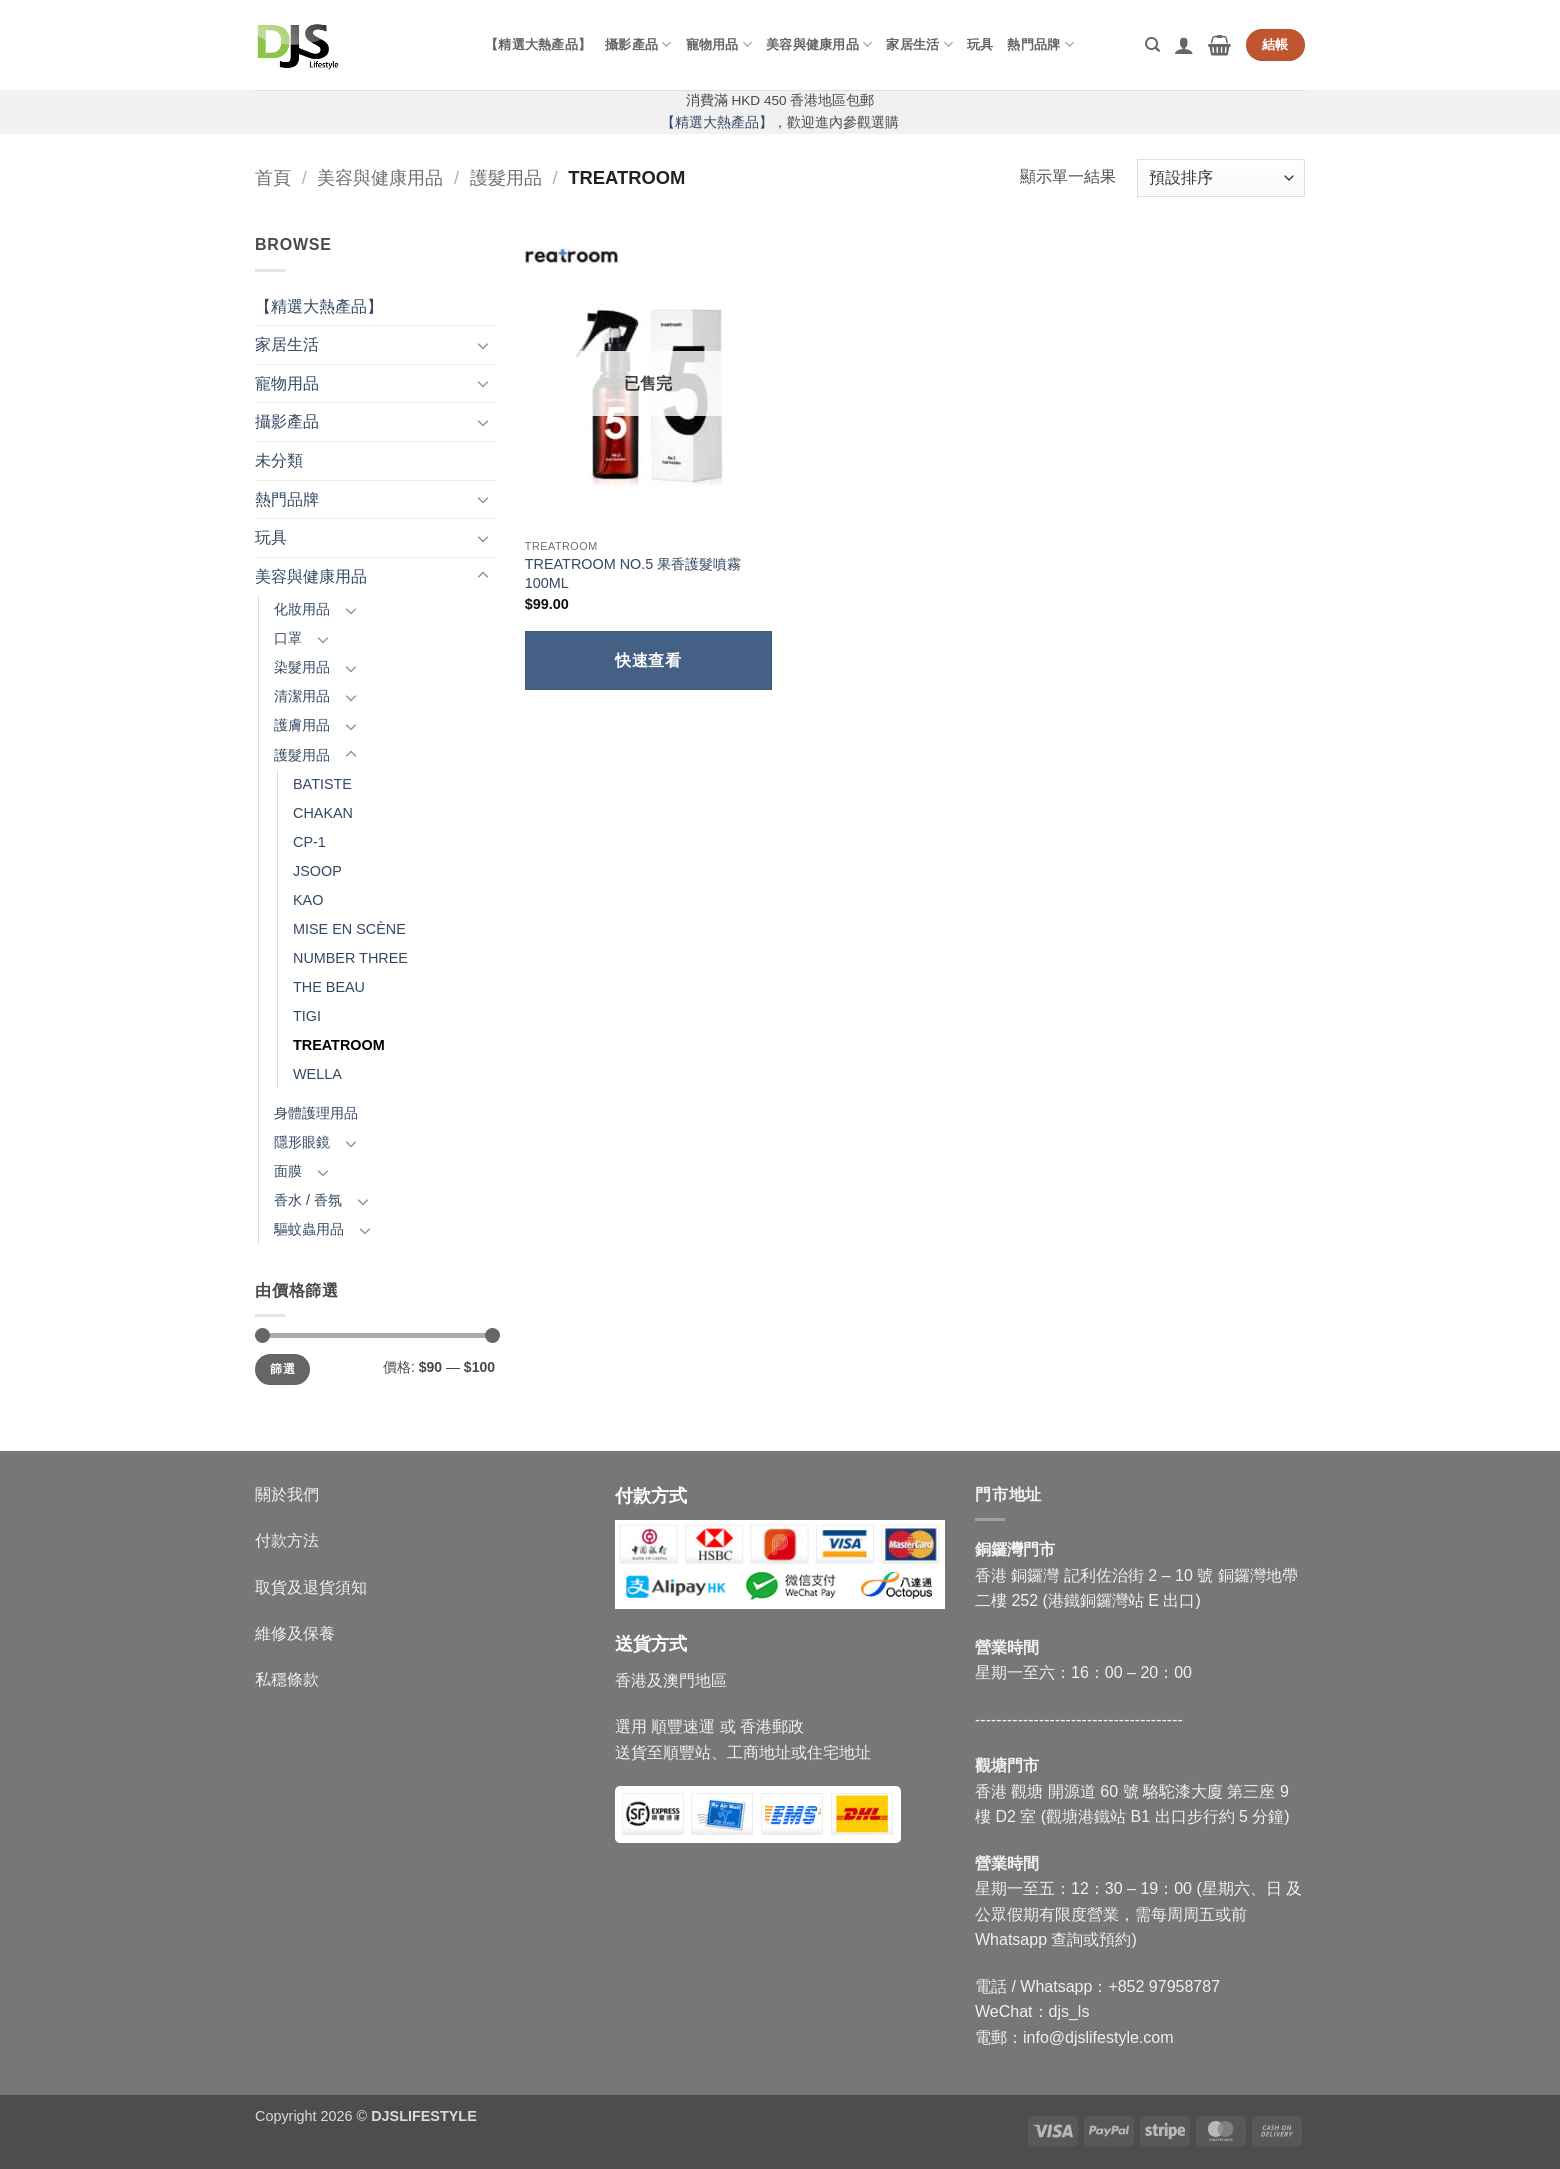  Describe the element at coordinates (287, 1494) in the screenshot. I see `關於我們` at that location.